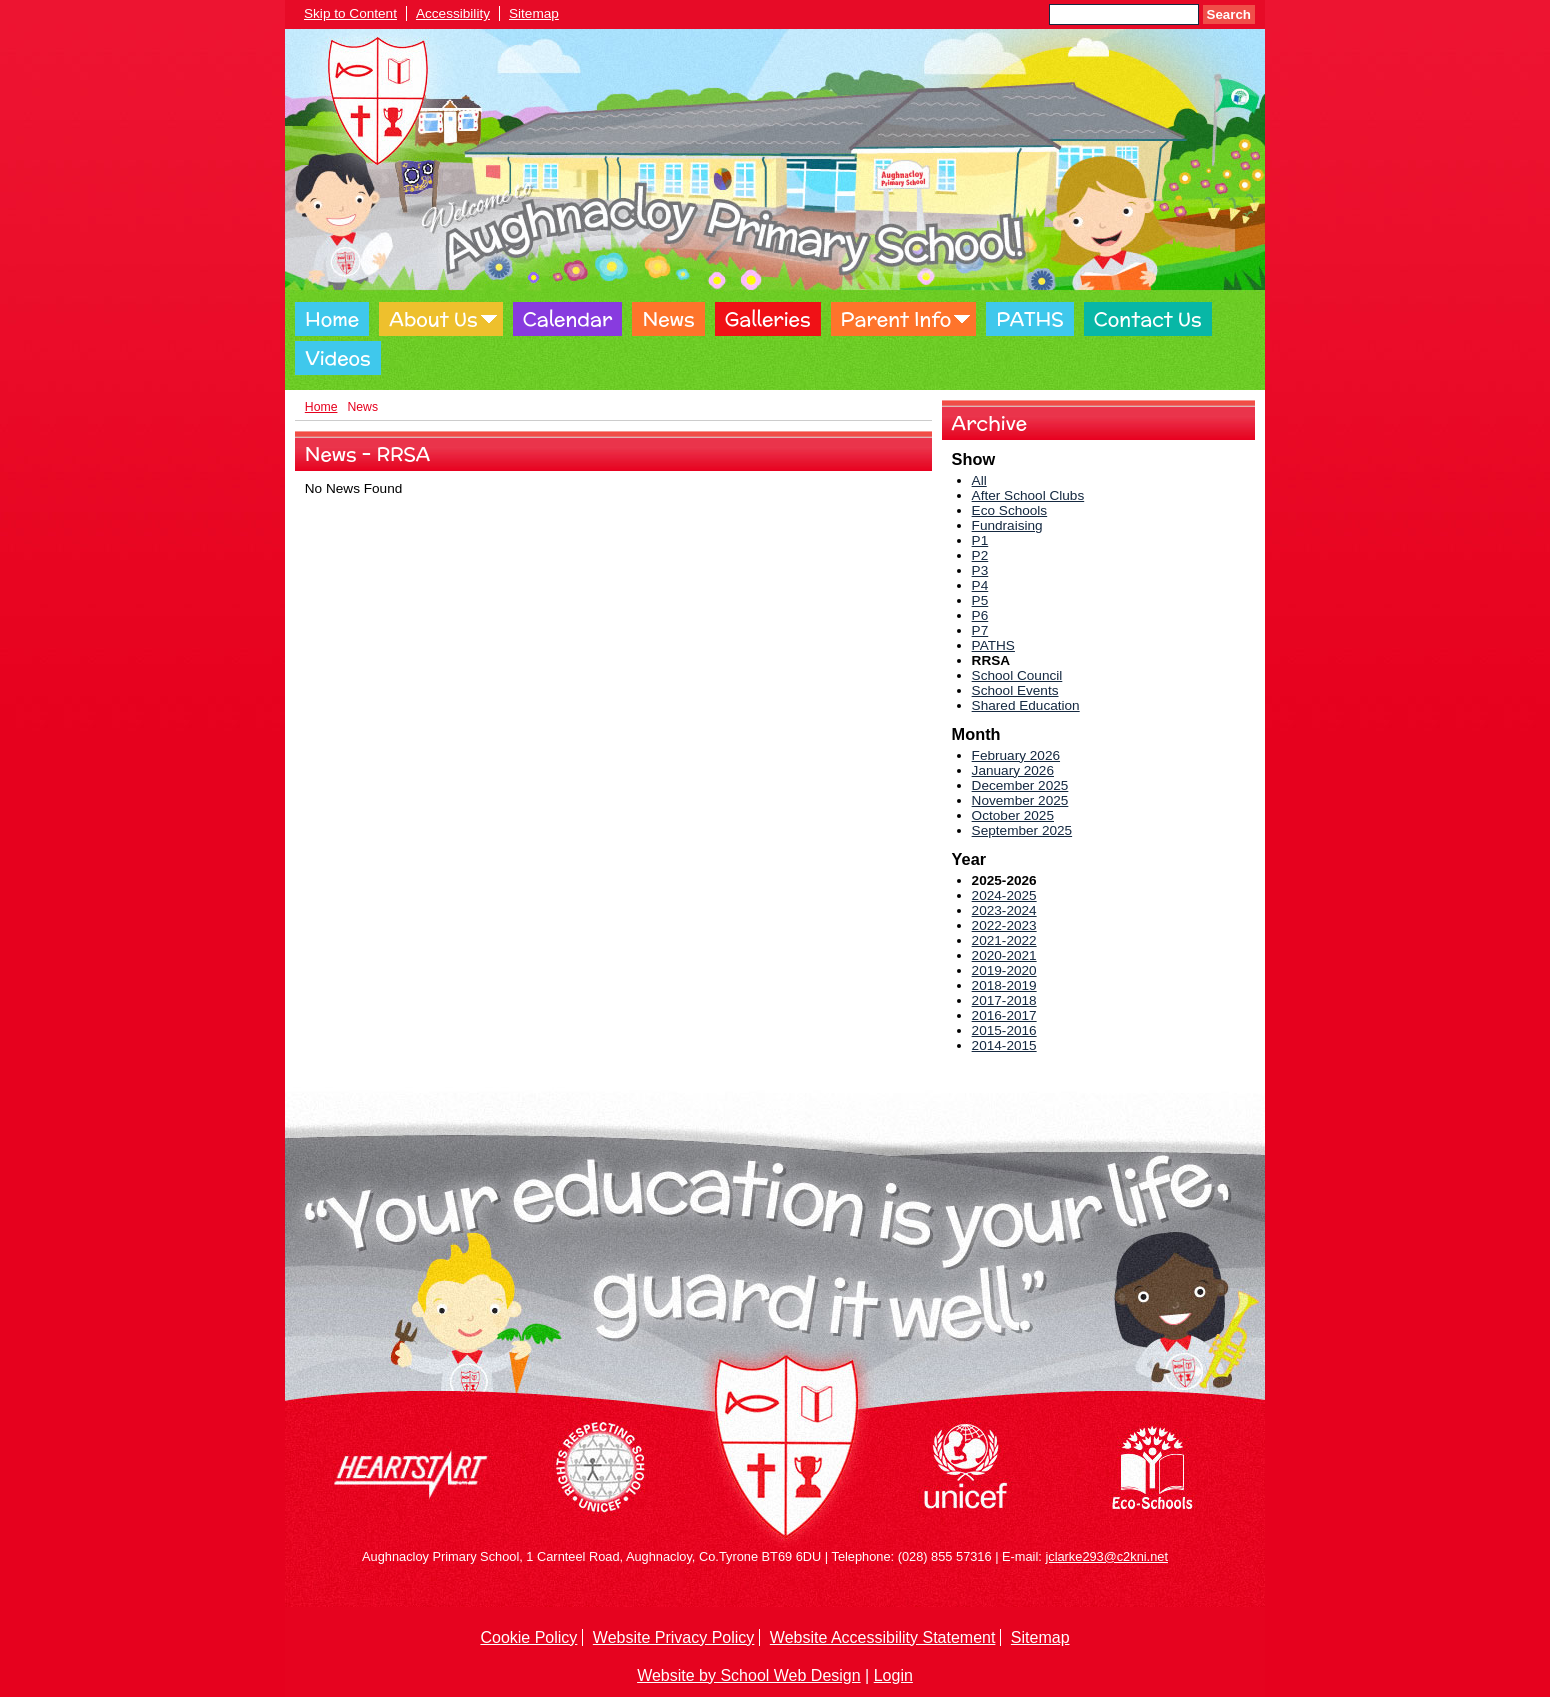  What do you see at coordinates (980, 585) in the screenshot?
I see `P4` at bounding box center [980, 585].